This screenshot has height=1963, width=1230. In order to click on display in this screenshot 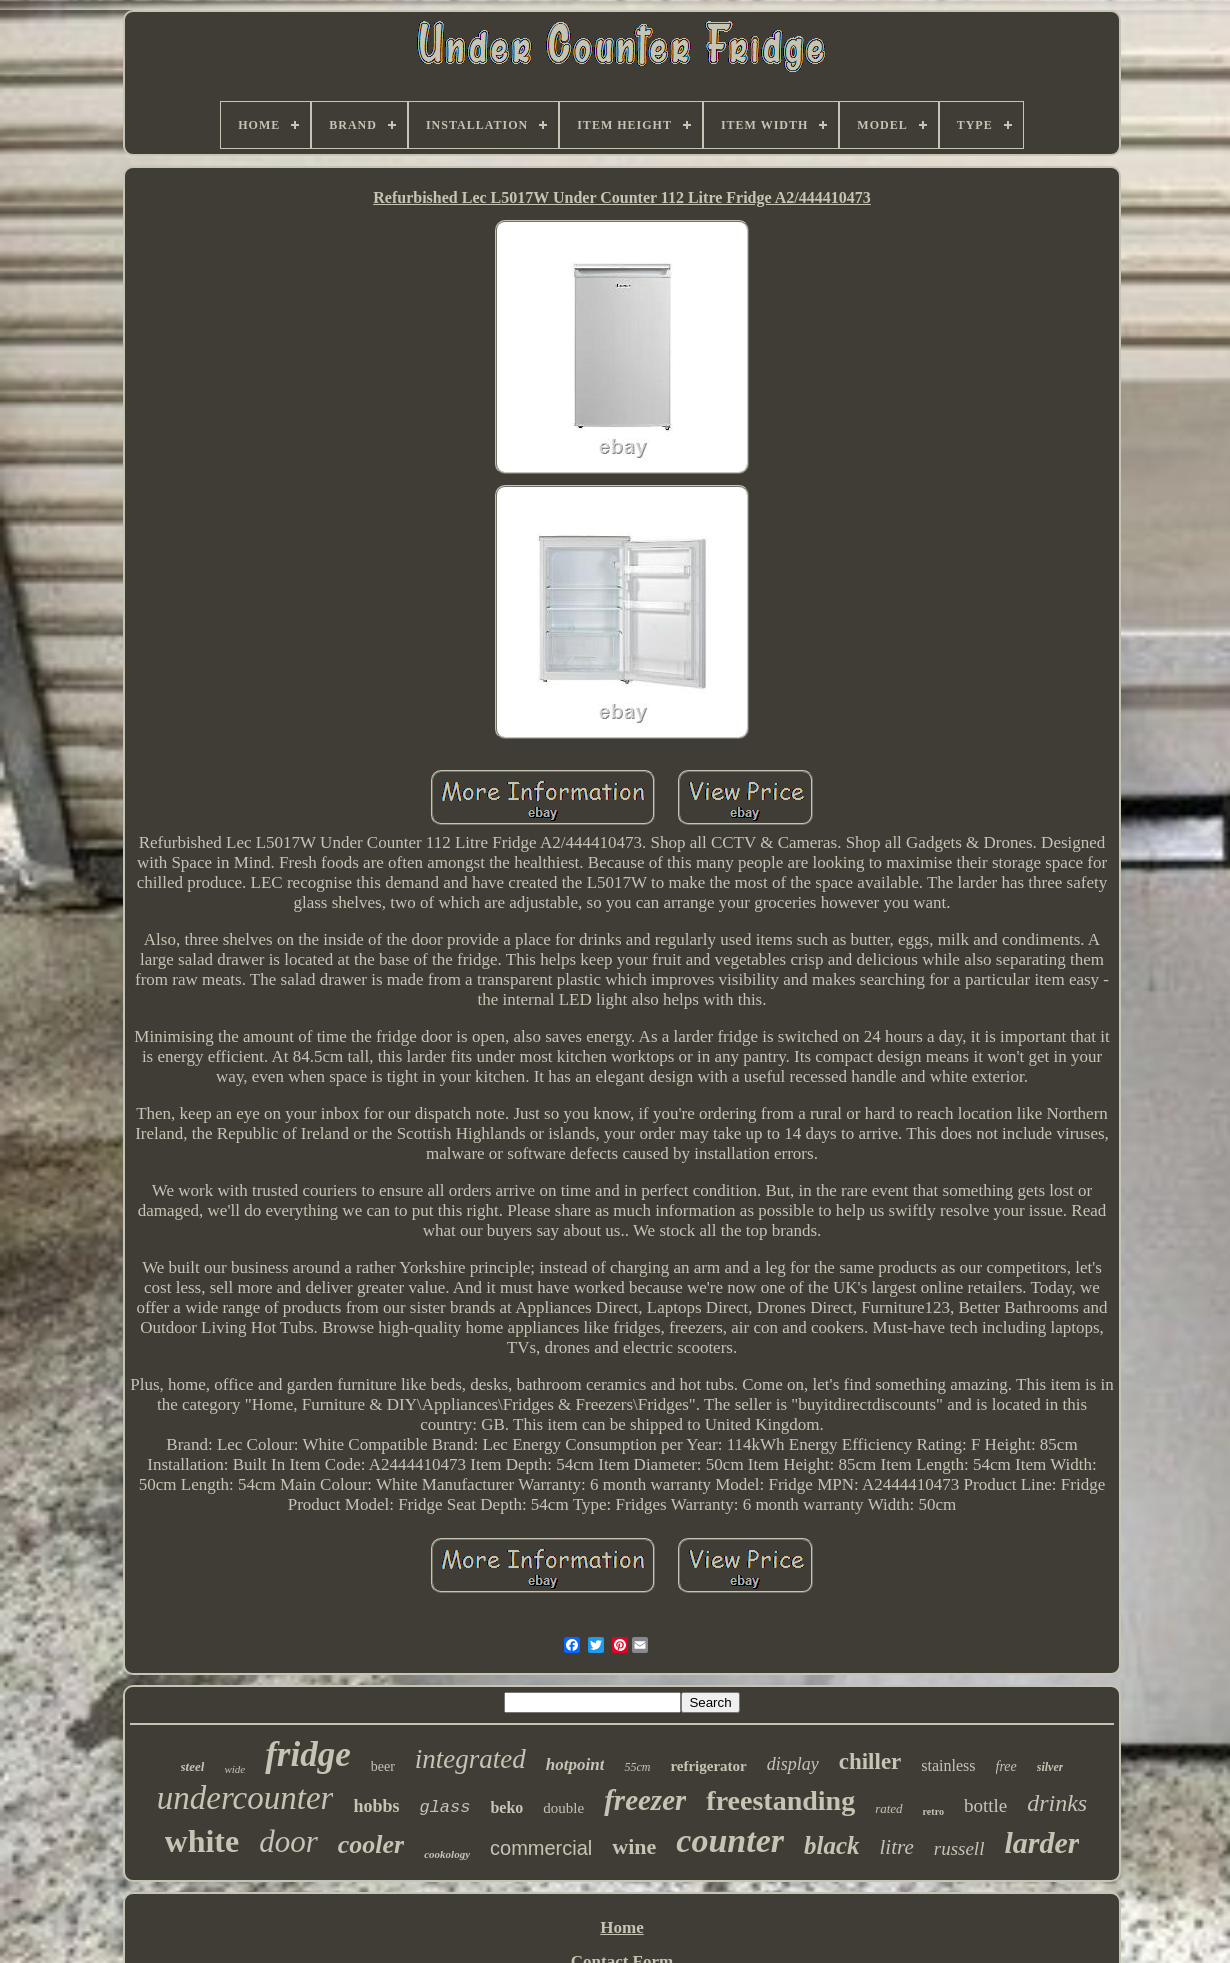, I will do `click(793, 1764)`.